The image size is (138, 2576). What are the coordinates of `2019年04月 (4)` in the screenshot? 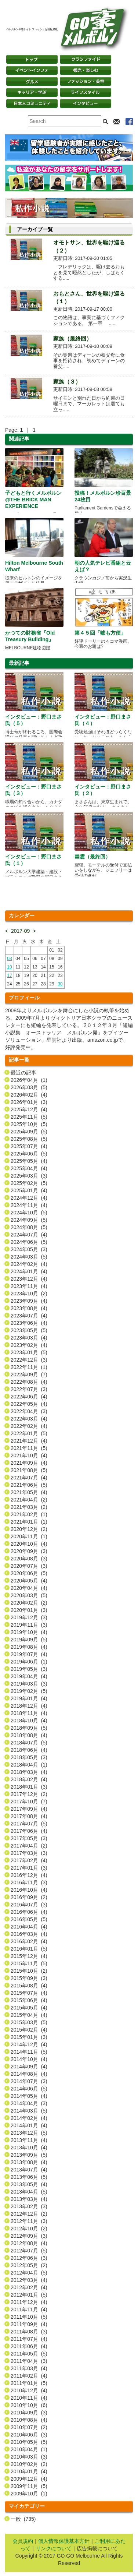 It's located at (29, 1676).